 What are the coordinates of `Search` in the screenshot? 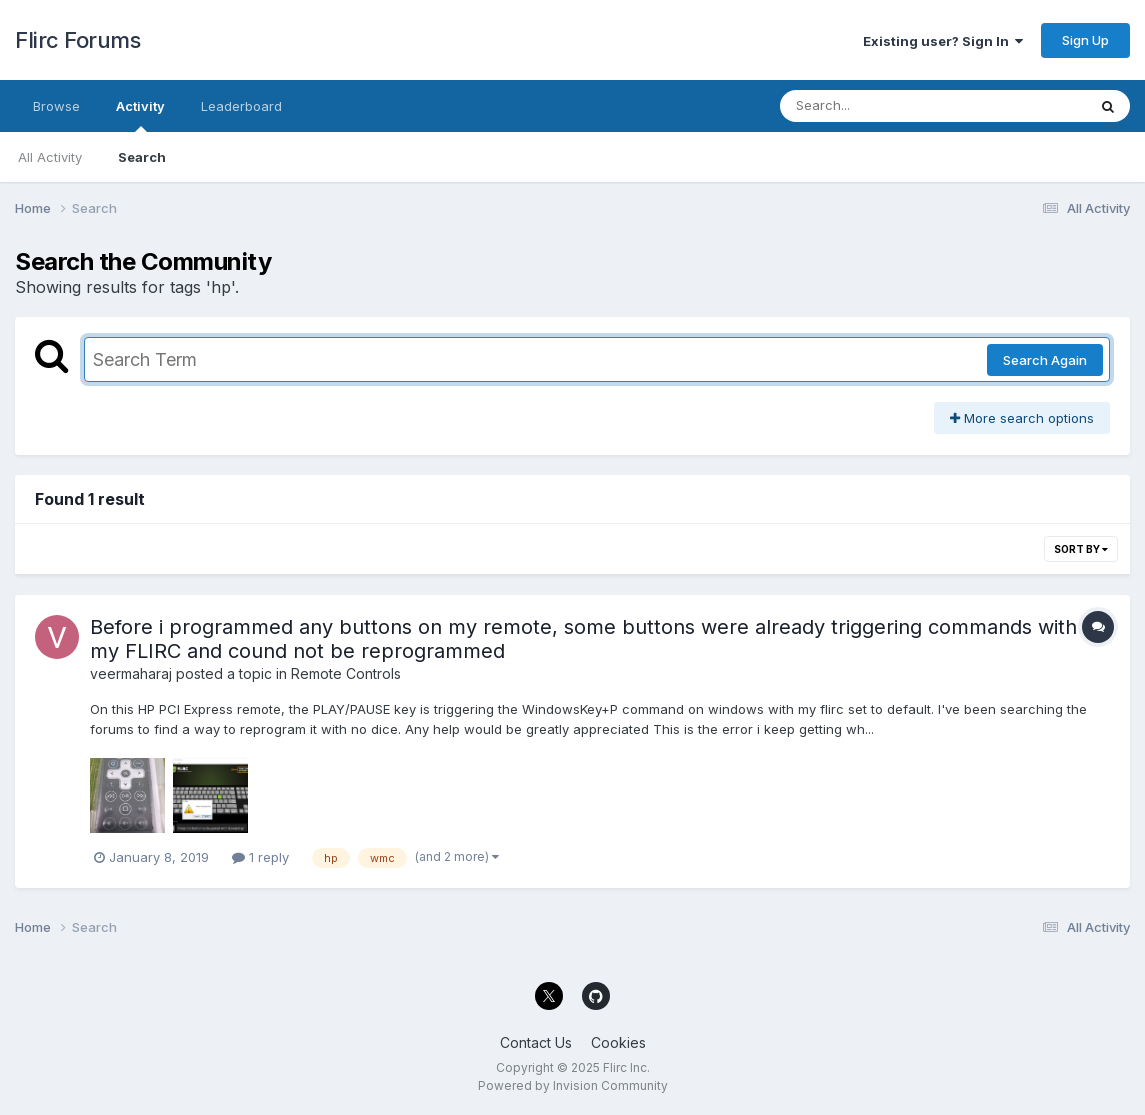 It's located at (142, 157).